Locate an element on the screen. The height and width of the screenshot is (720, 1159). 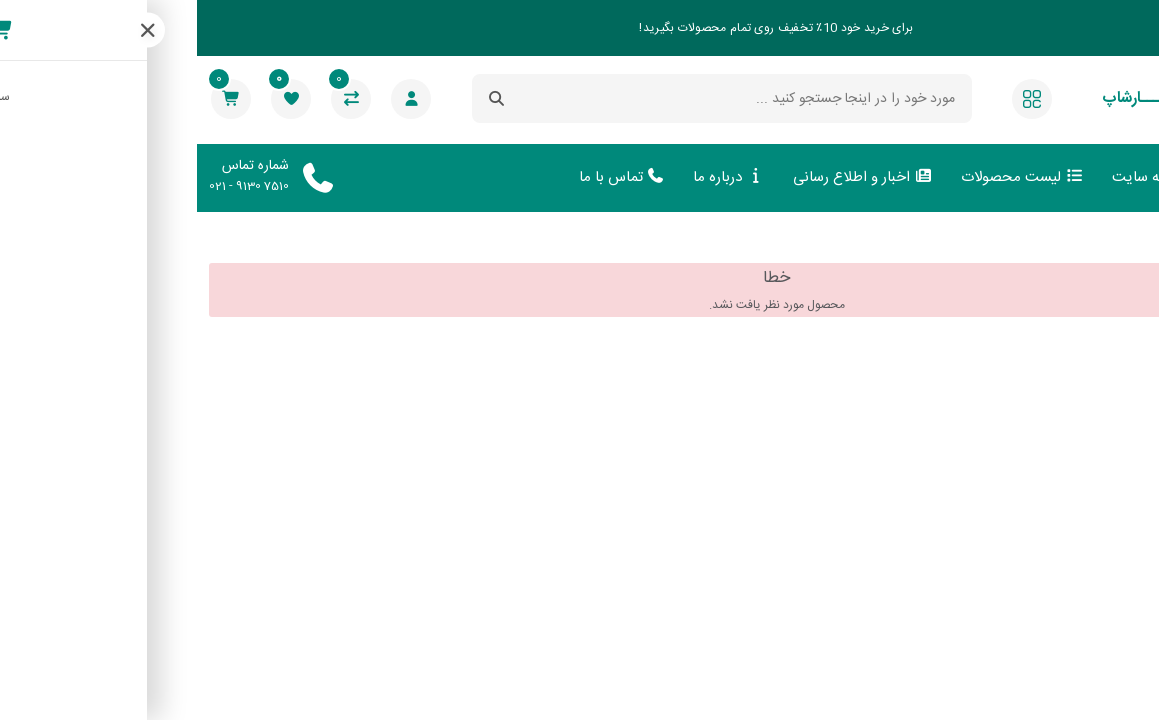
درباره ما is located at coordinates (532, 177).